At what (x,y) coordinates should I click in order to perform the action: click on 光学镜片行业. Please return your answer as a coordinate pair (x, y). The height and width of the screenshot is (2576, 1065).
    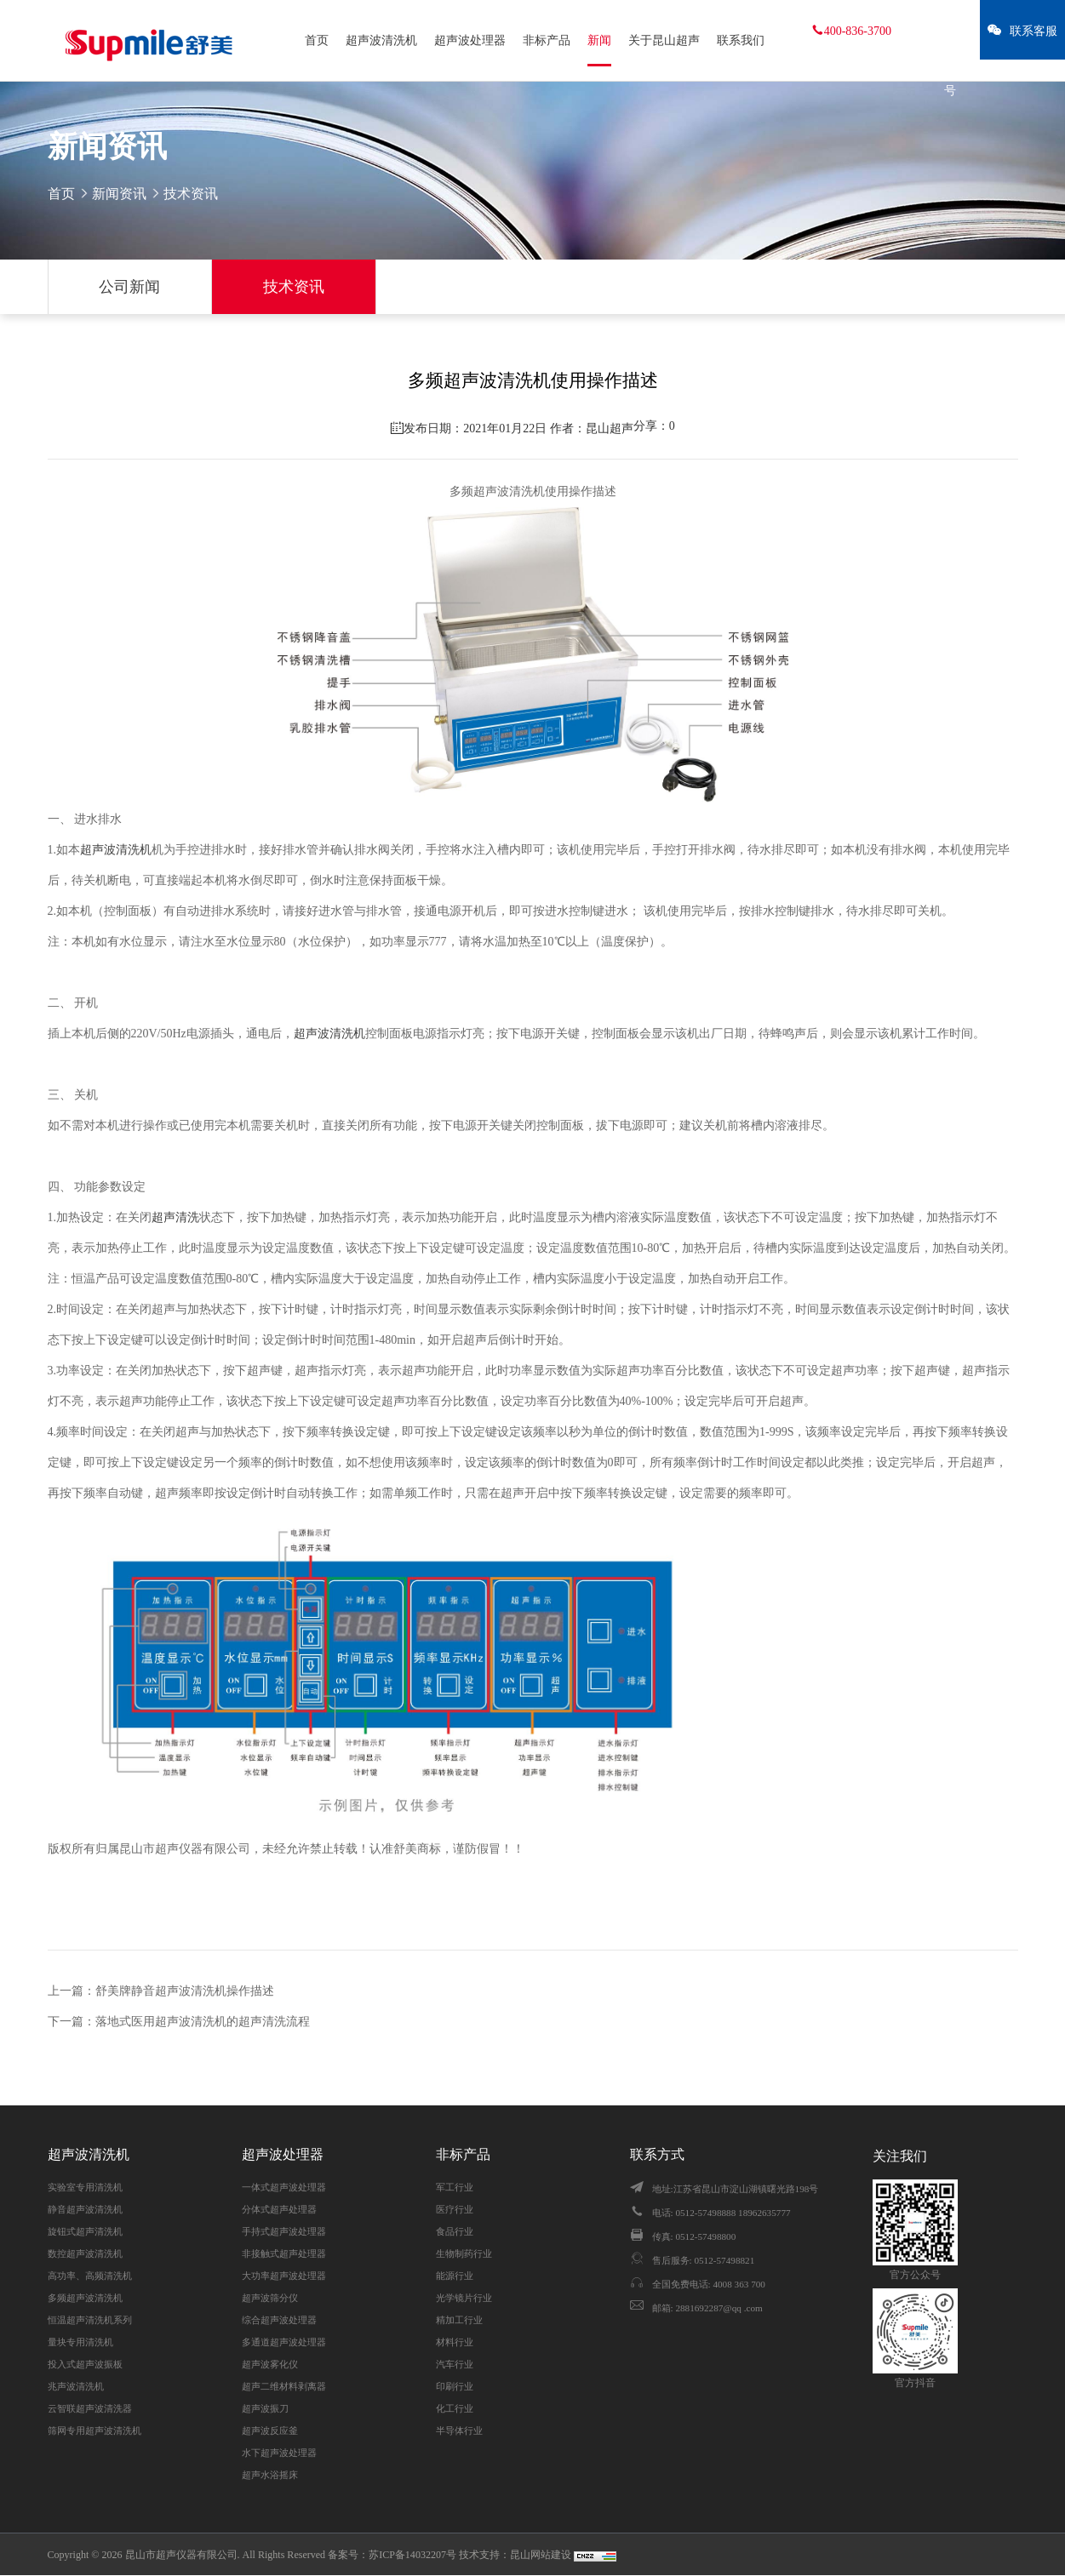
    Looking at the image, I should click on (464, 2298).